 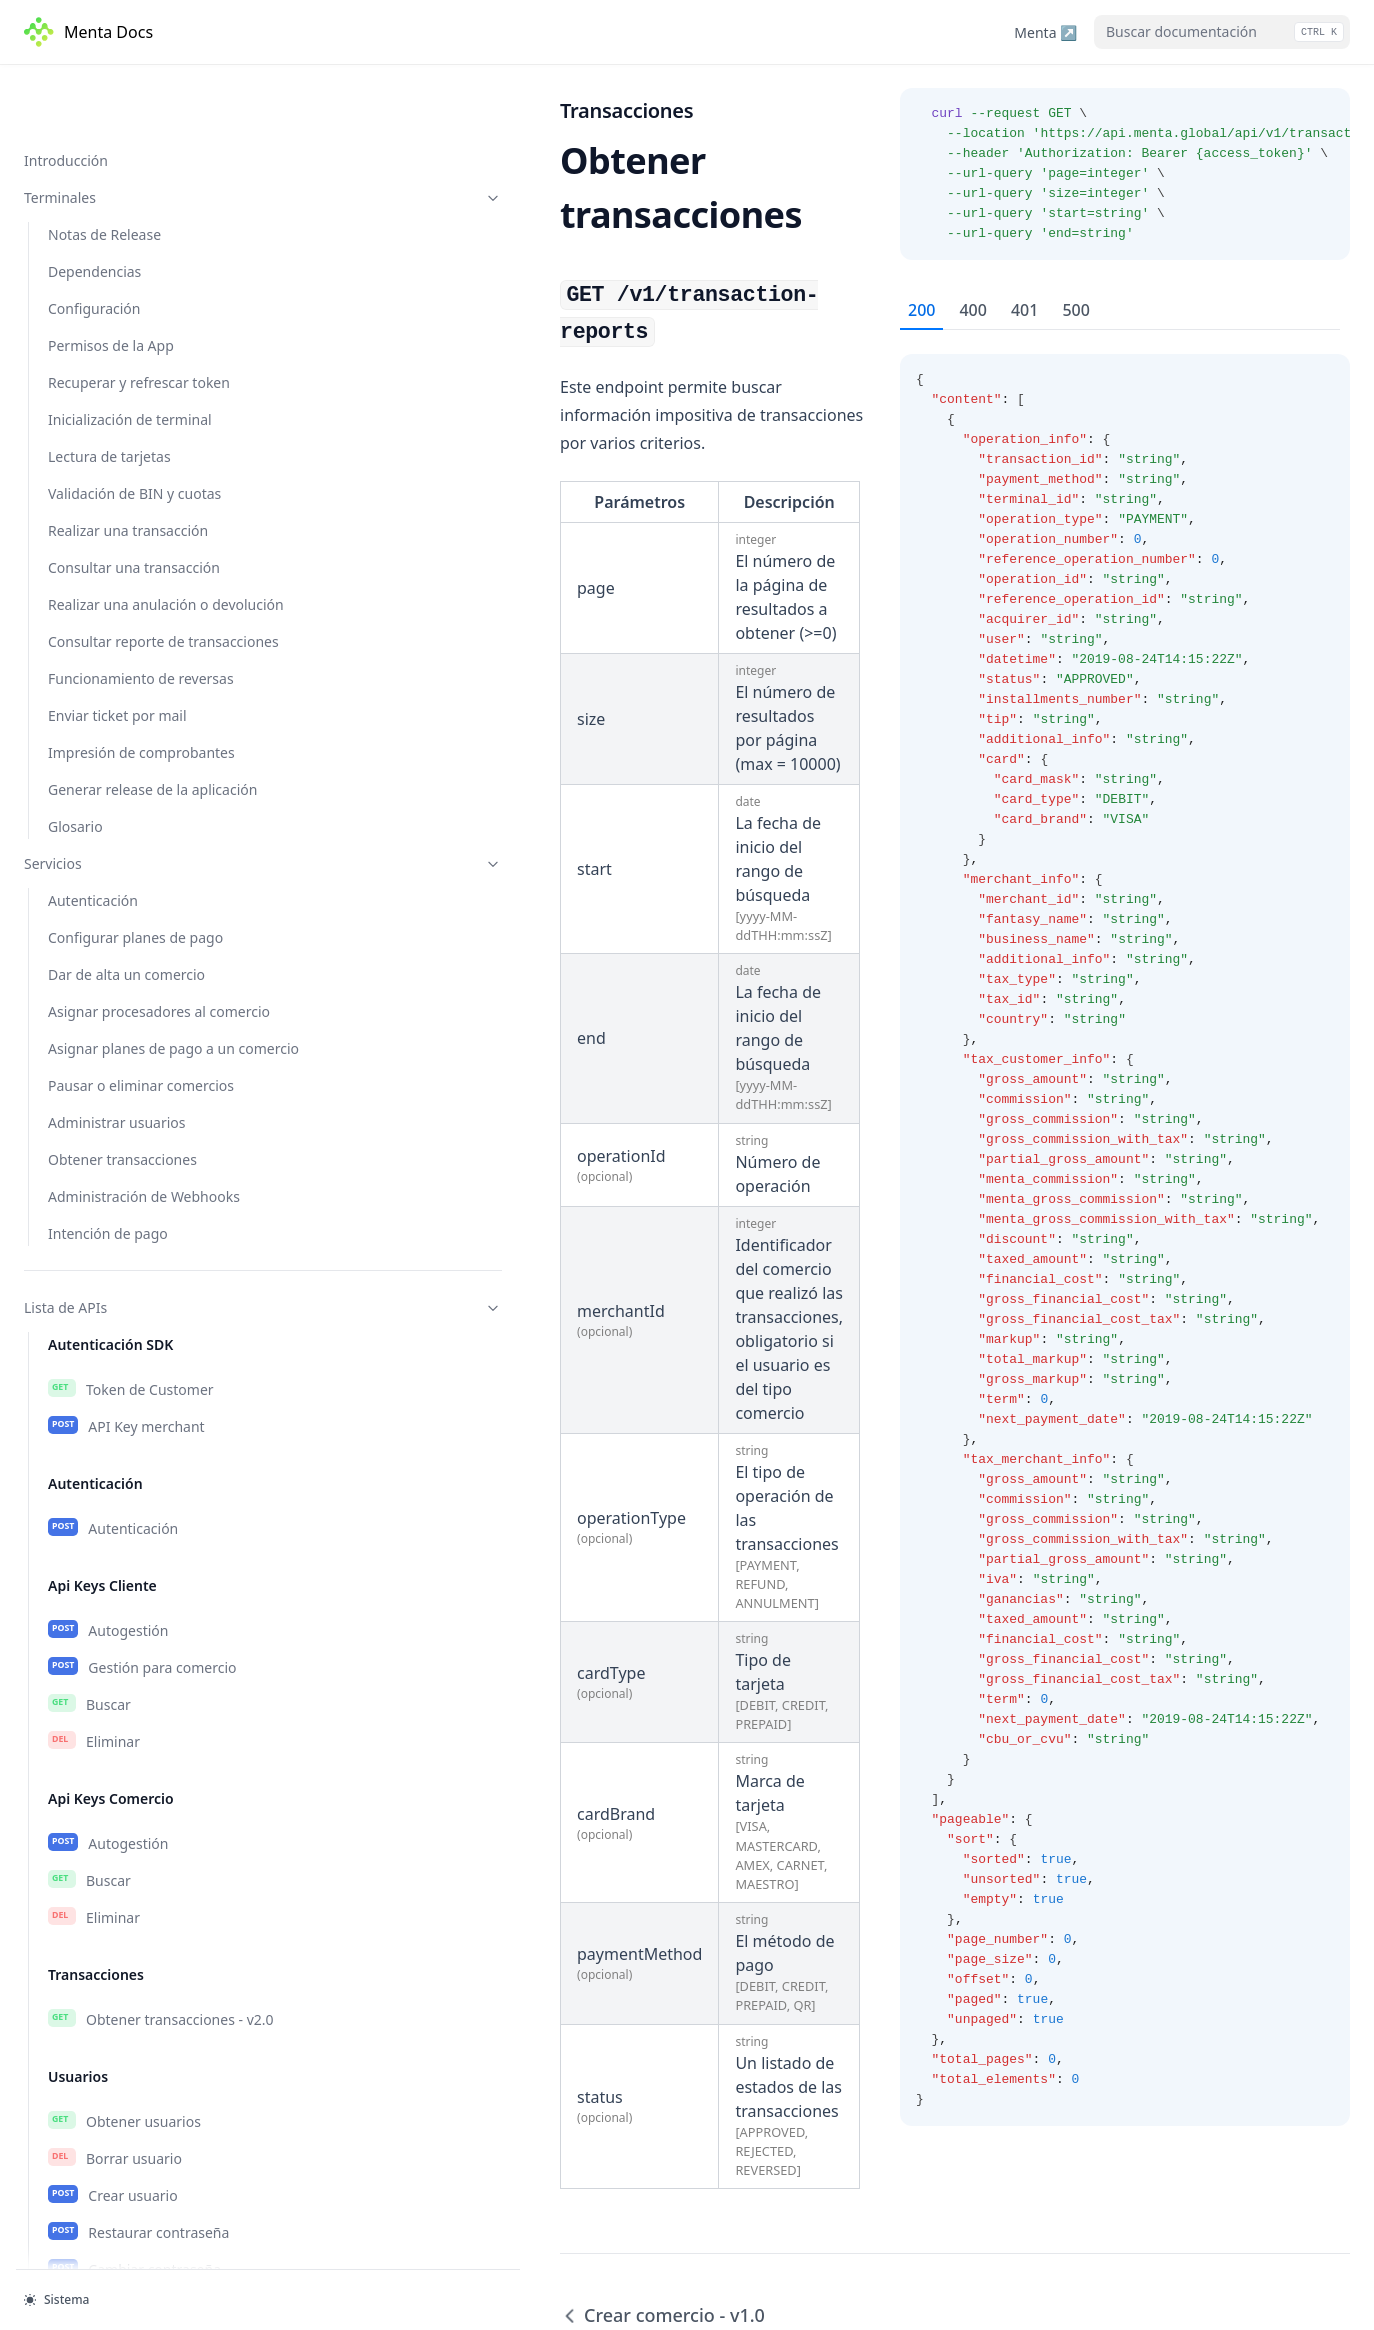 What do you see at coordinates (142, 218) in the screenshot?
I see `Gestión para comercio` at bounding box center [142, 218].